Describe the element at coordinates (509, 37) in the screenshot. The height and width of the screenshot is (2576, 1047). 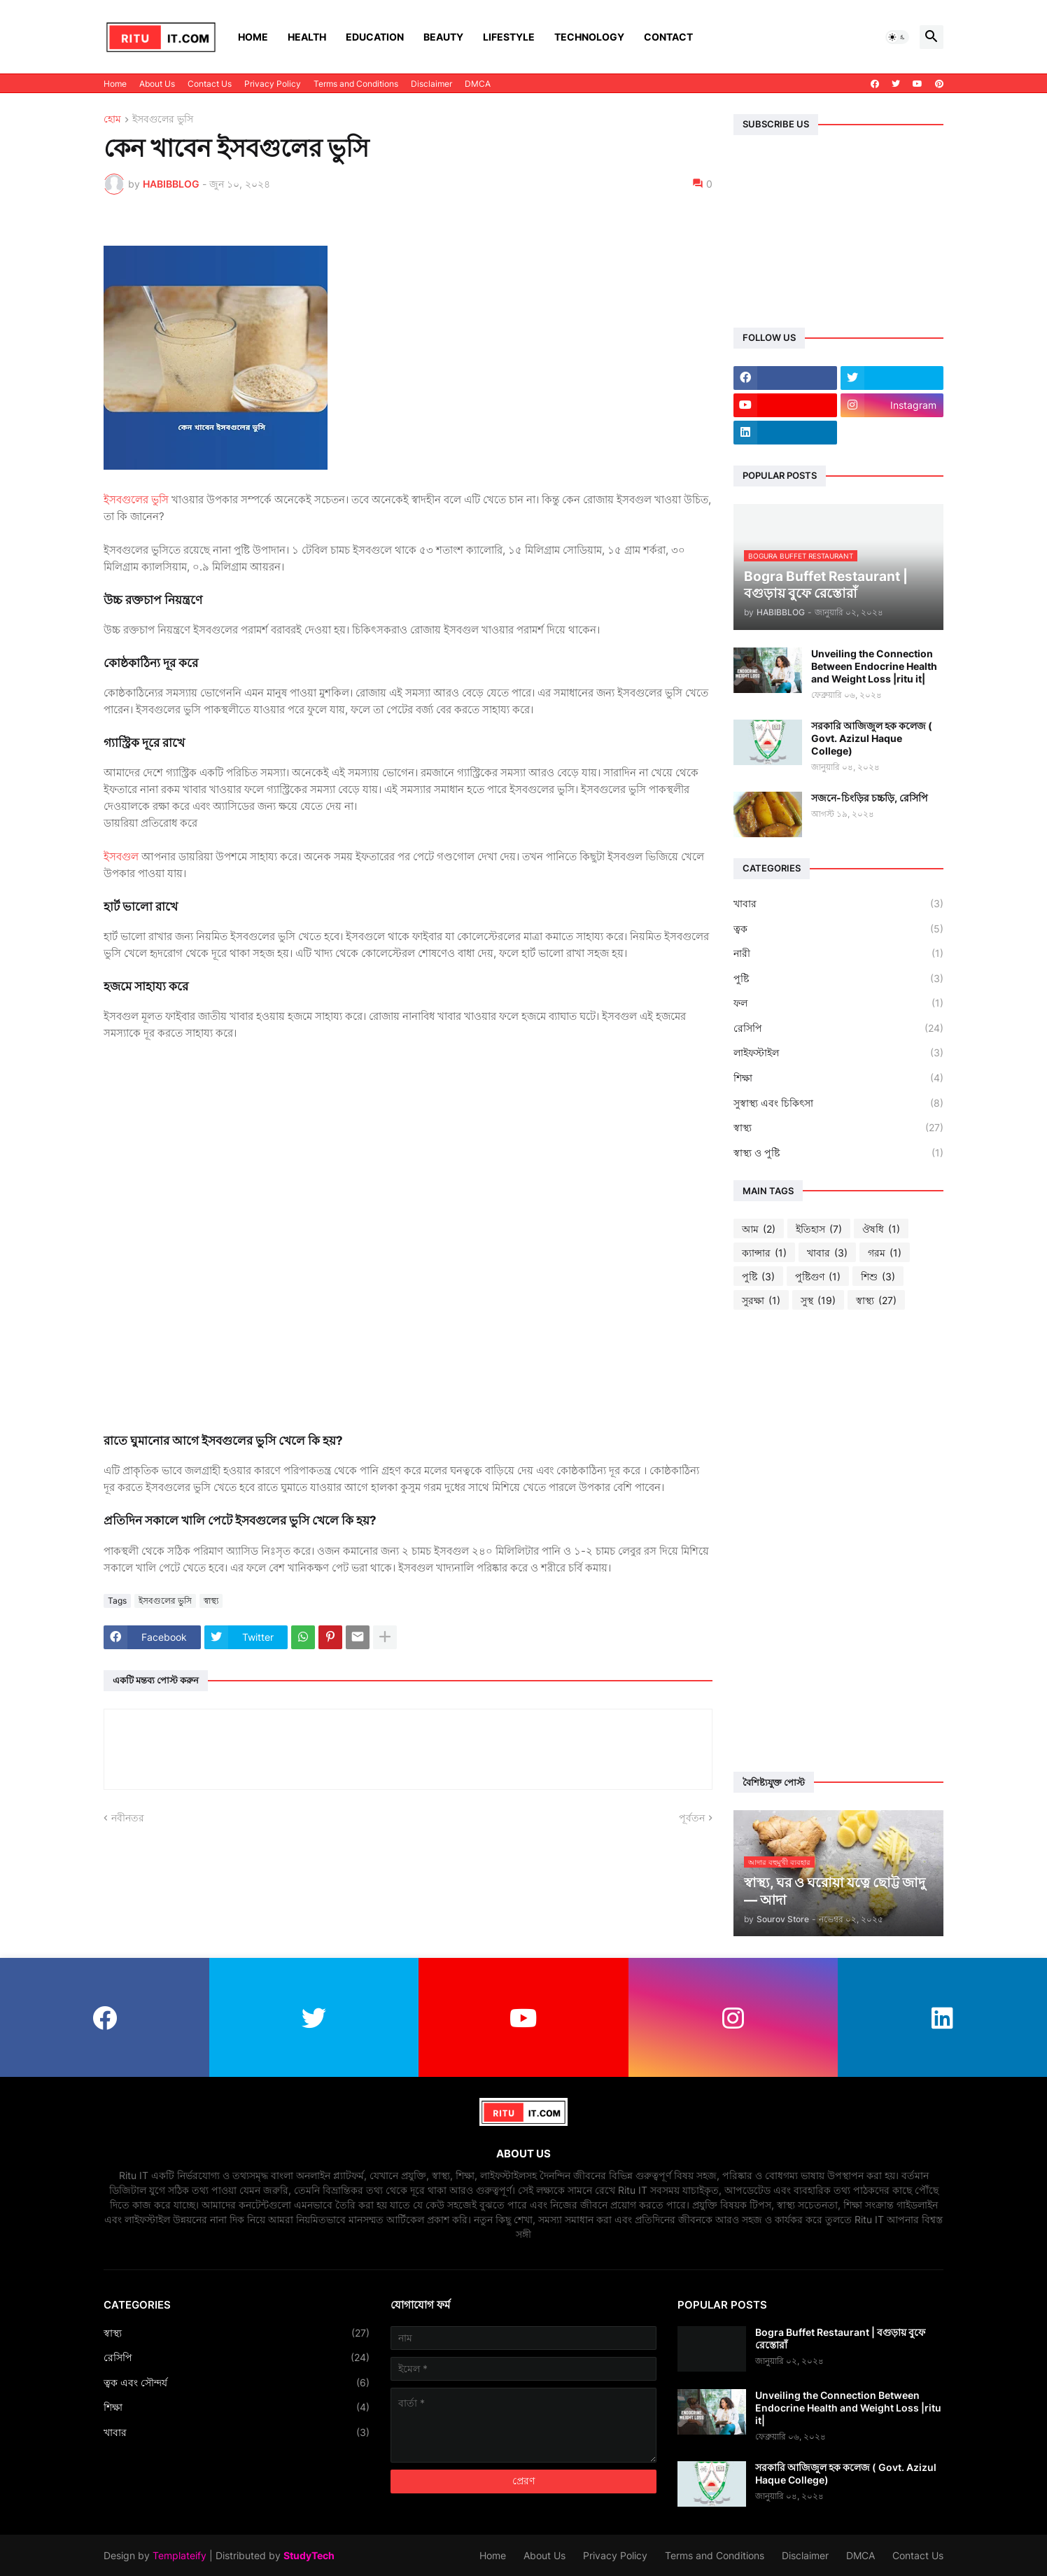
I see `Lifestyle` at that location.